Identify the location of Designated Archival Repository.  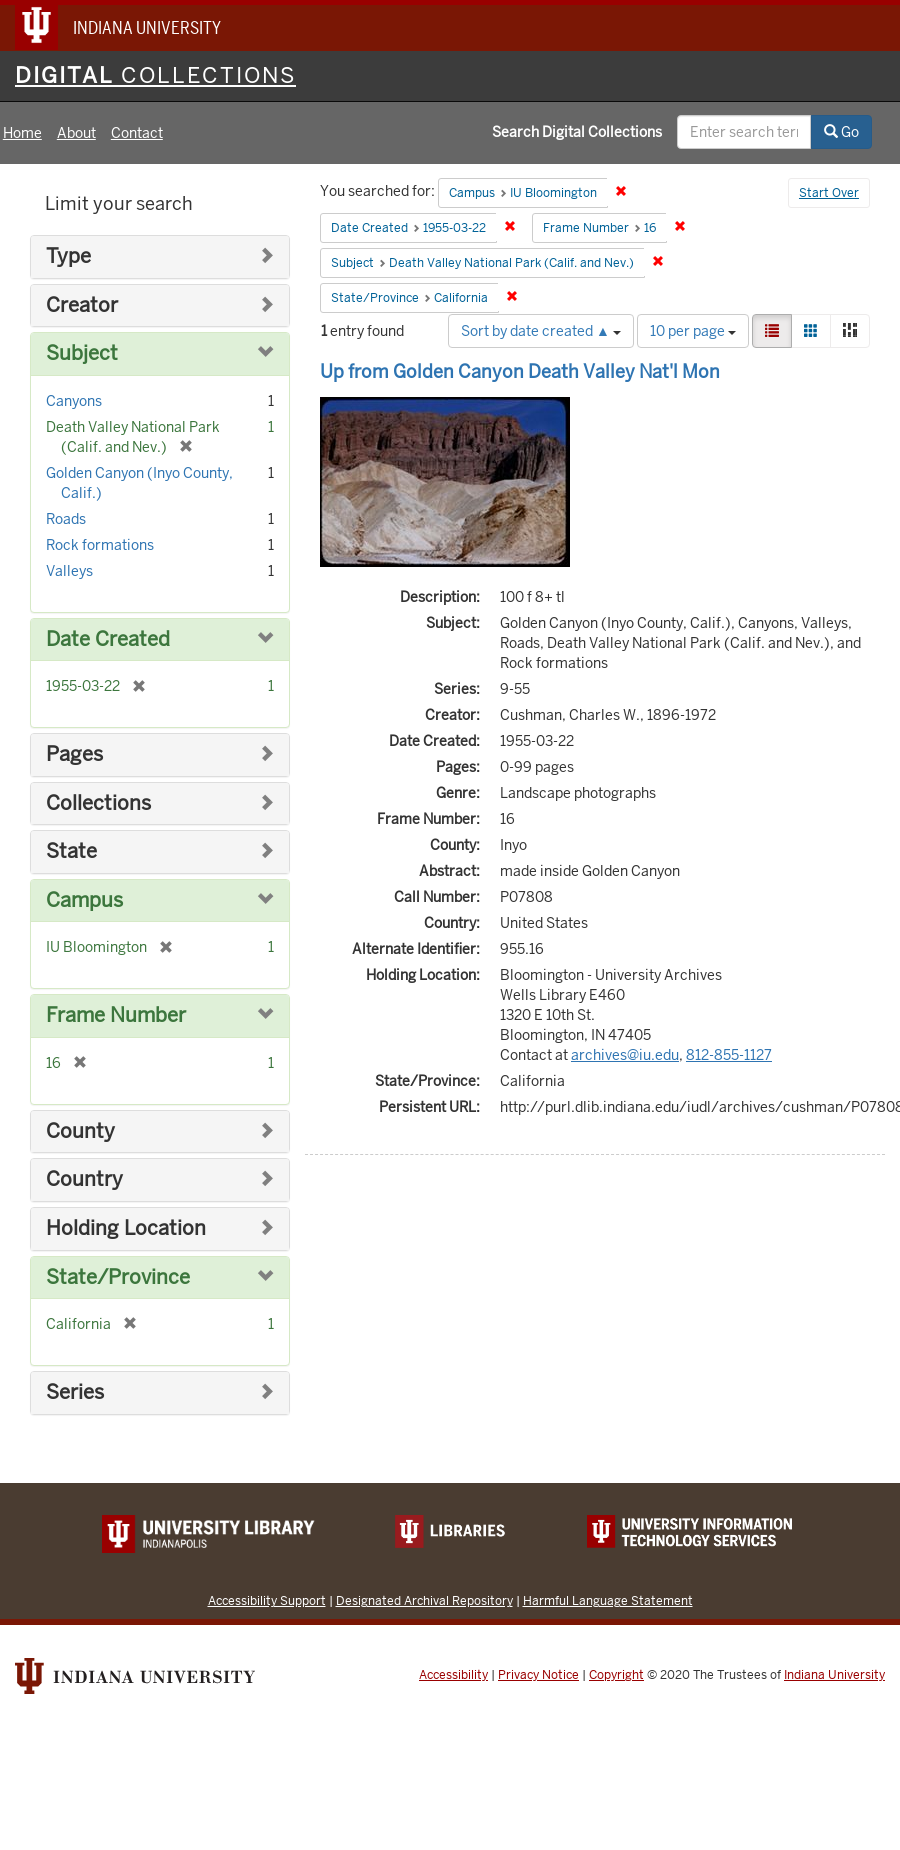
(424, 1600).